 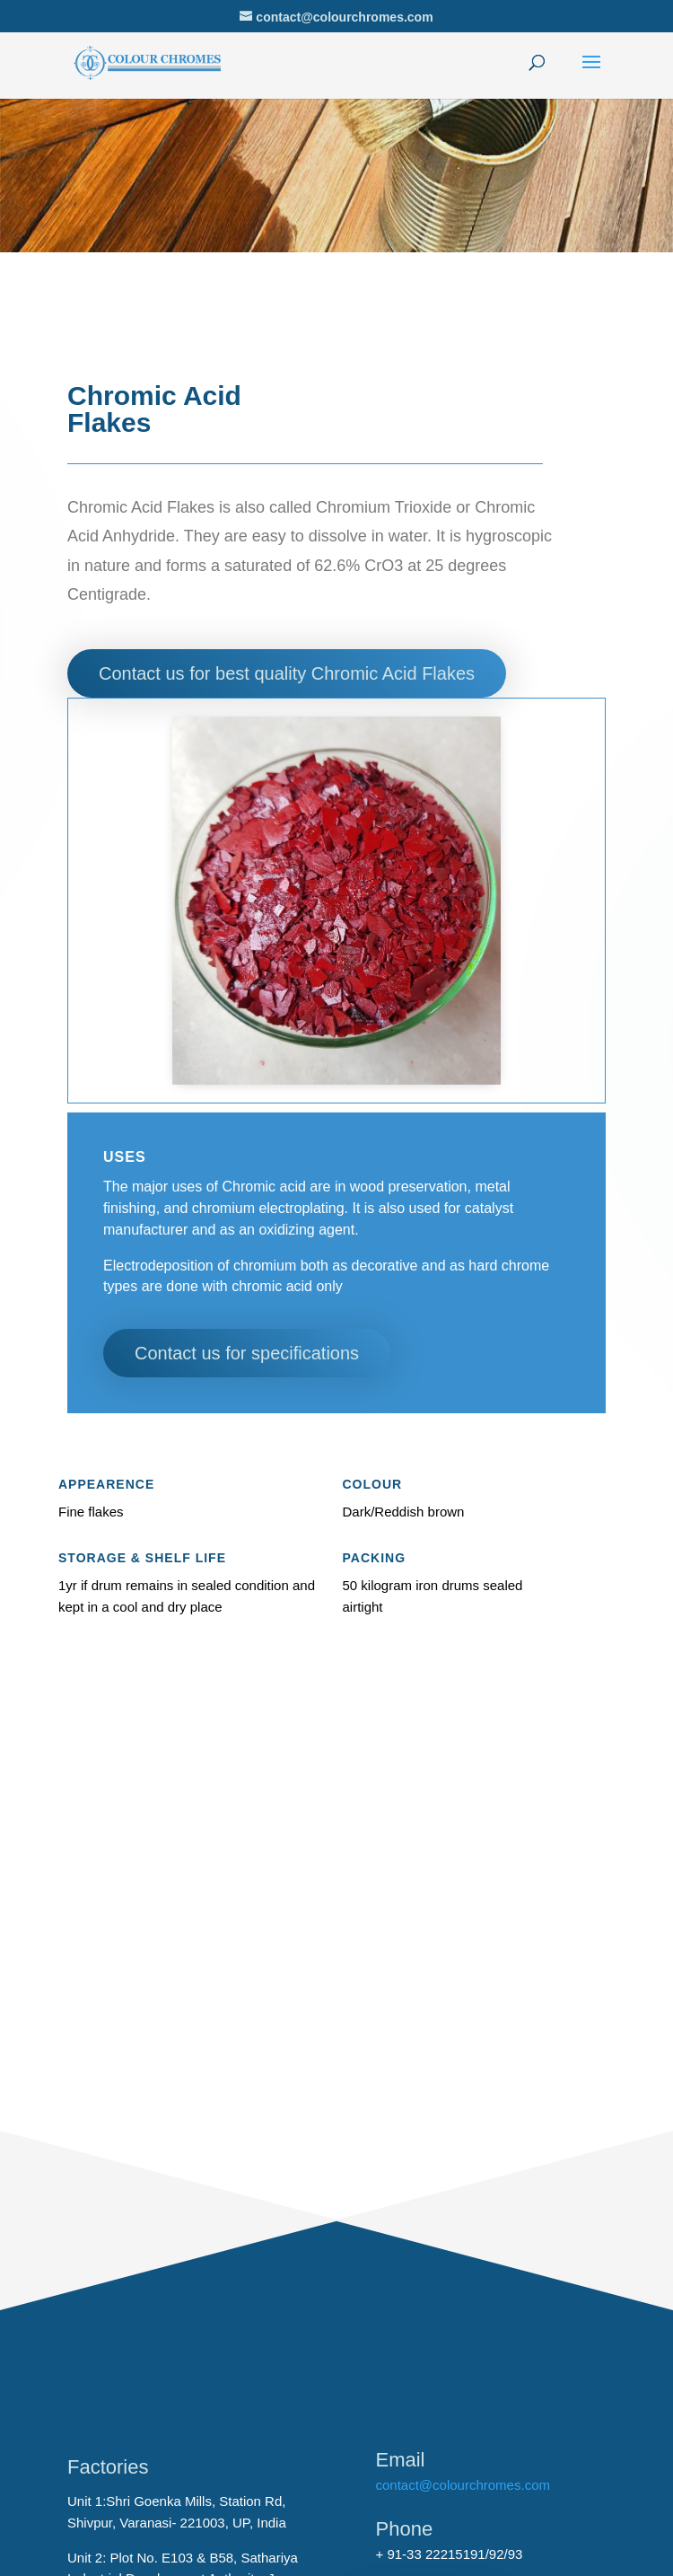 What do you see at coordinates (463, 2484) in the screenshot?
I see `contact@colourchromes.com` at bounding box center [463, 2484].